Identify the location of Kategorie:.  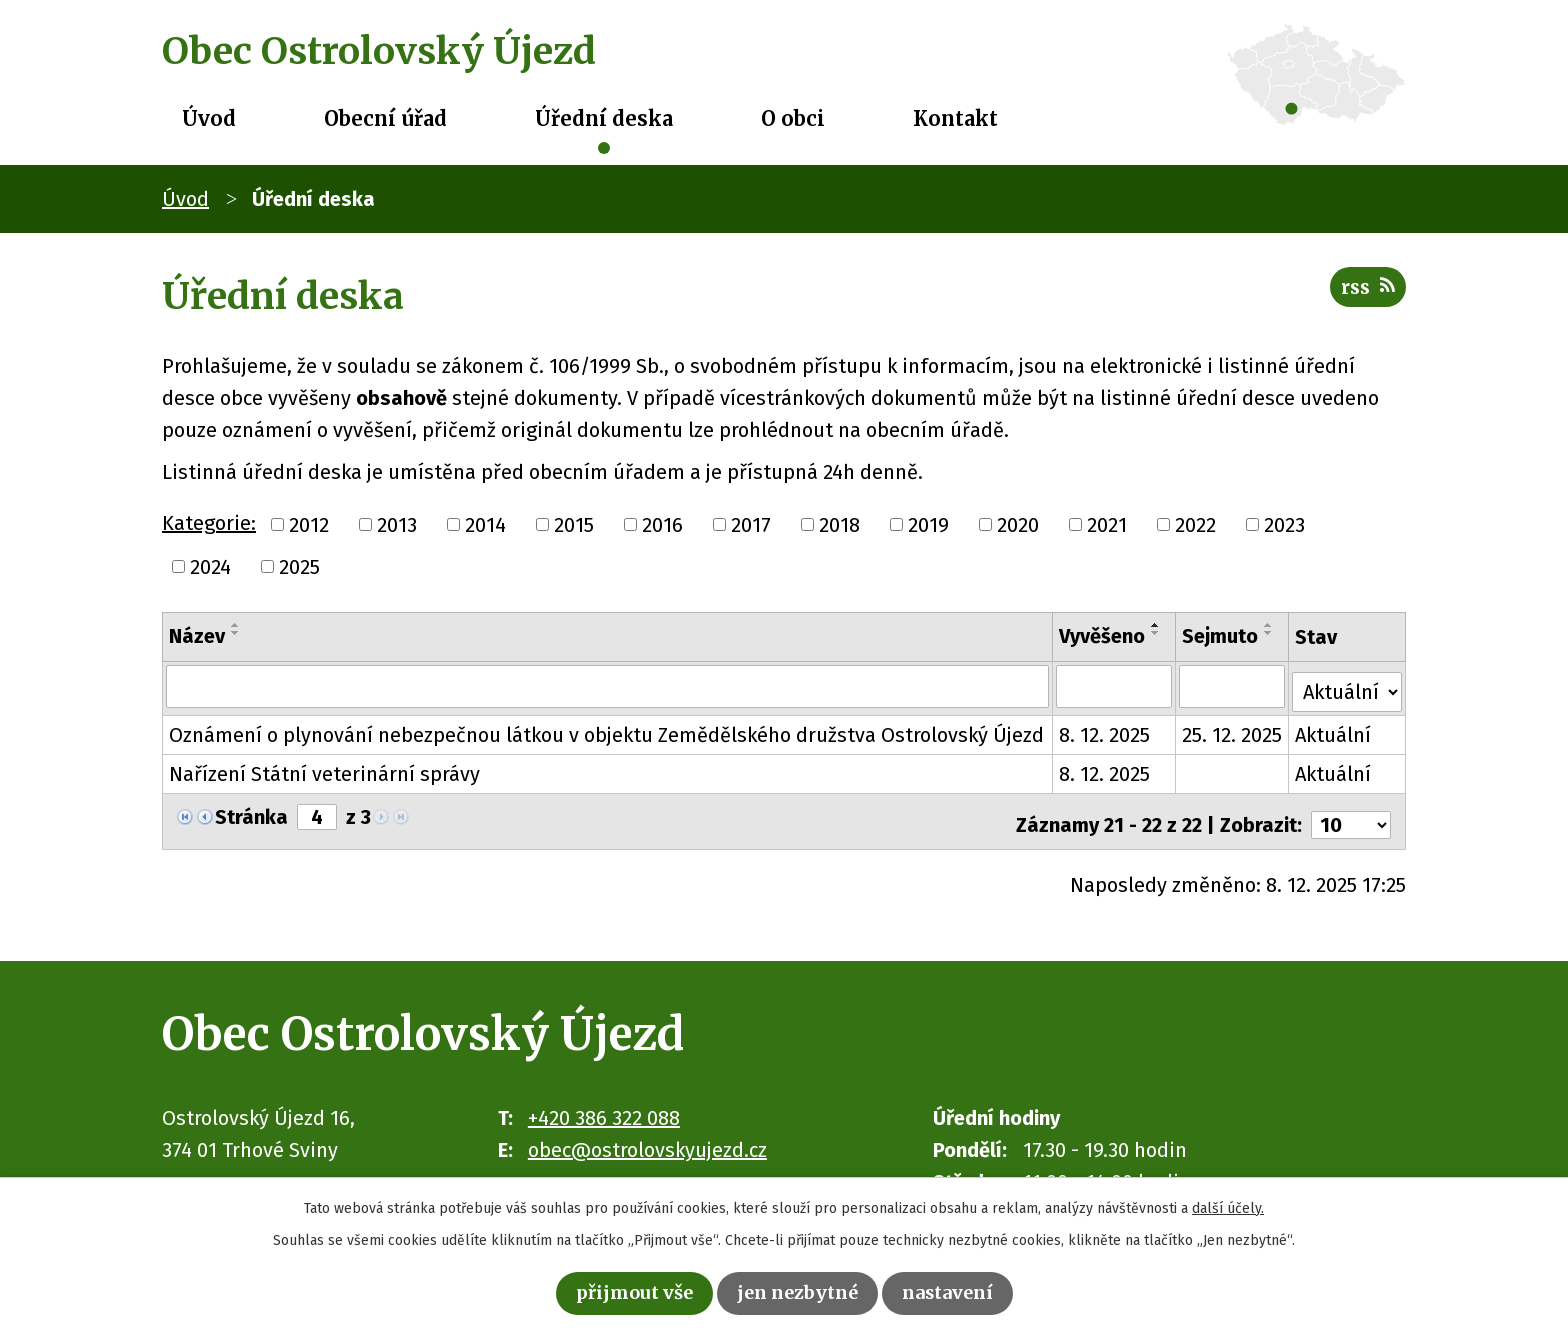
(209, 523).